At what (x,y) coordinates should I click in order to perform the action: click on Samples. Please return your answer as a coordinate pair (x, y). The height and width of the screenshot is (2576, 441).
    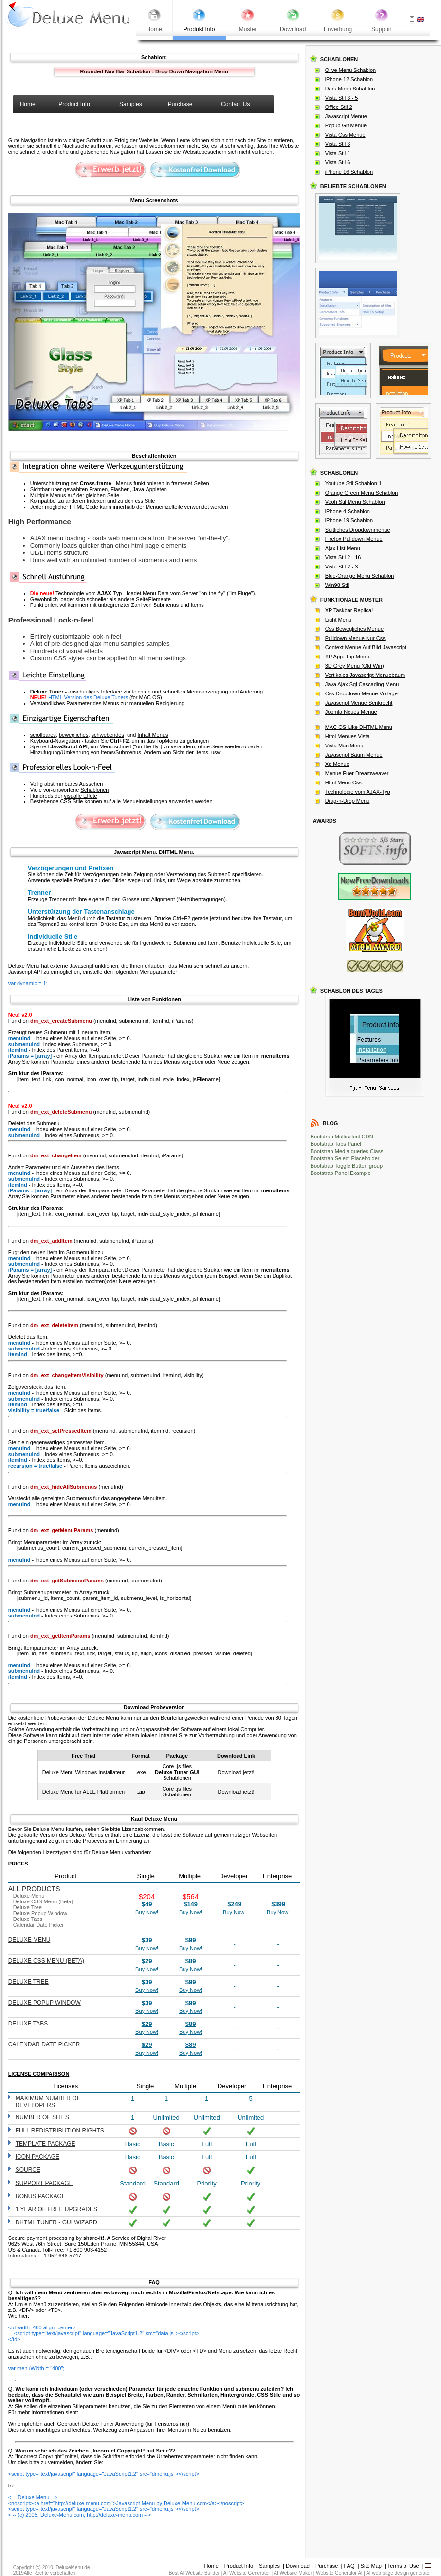
    Looking at the image, I should click on (269, 2566).